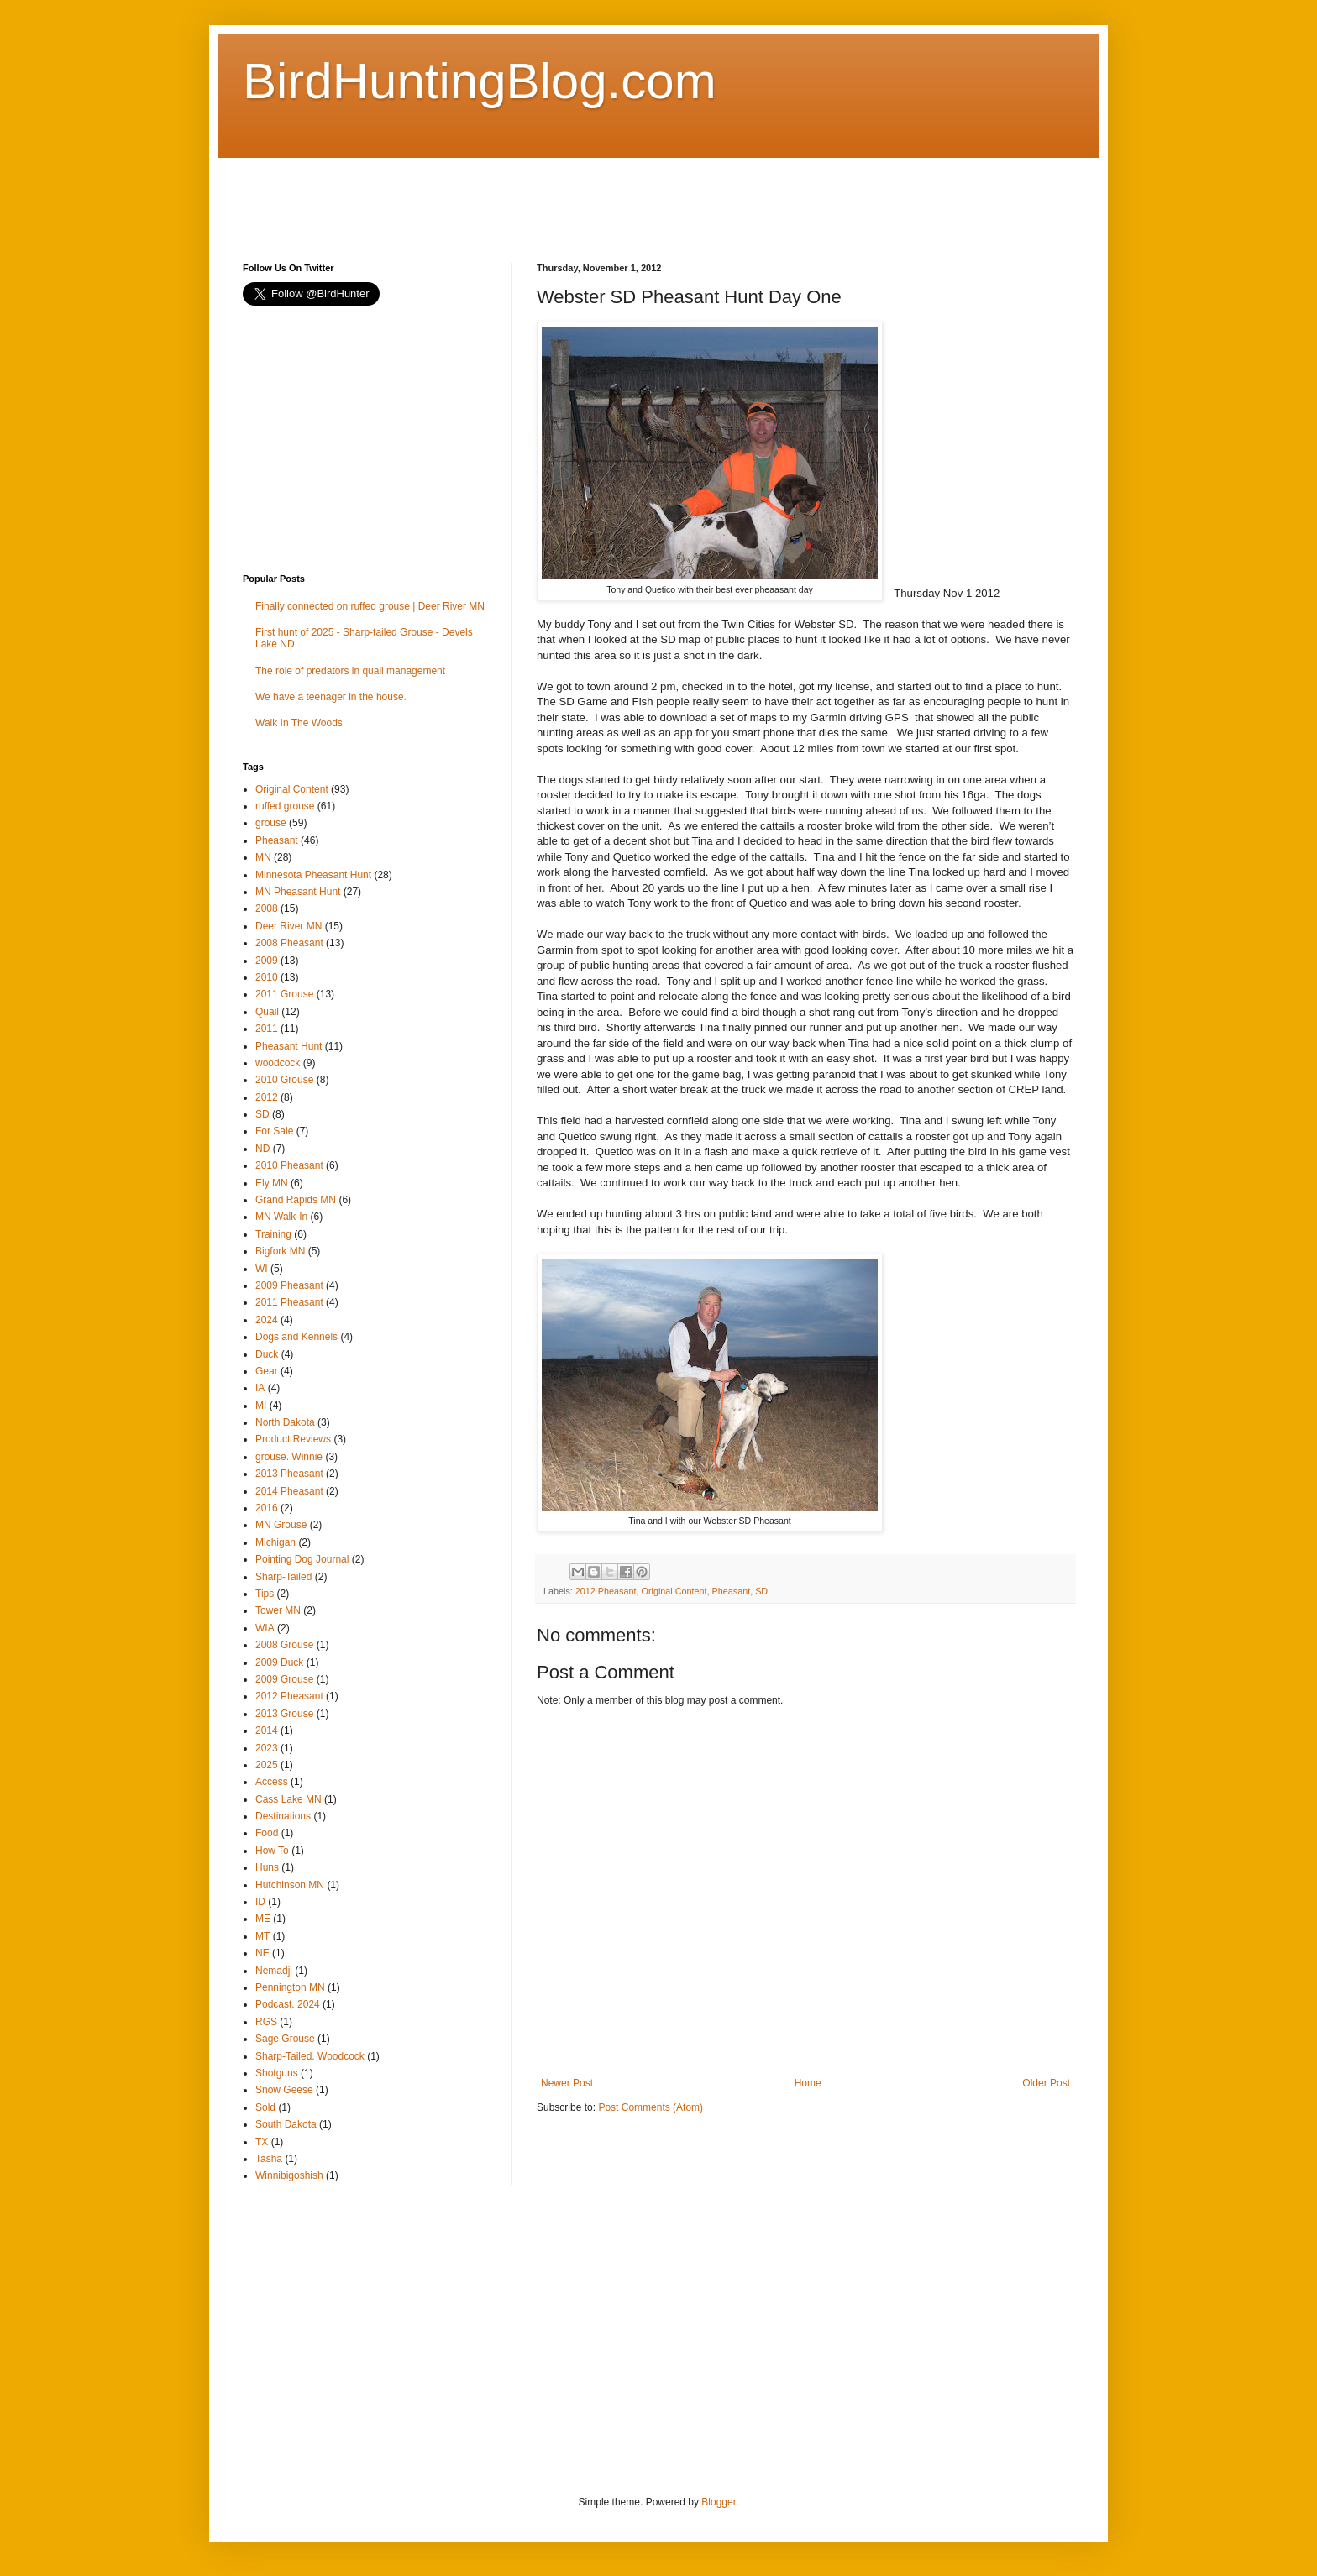 The image size is (1317, 2576). I want to click on ND, so click(262, 1148).